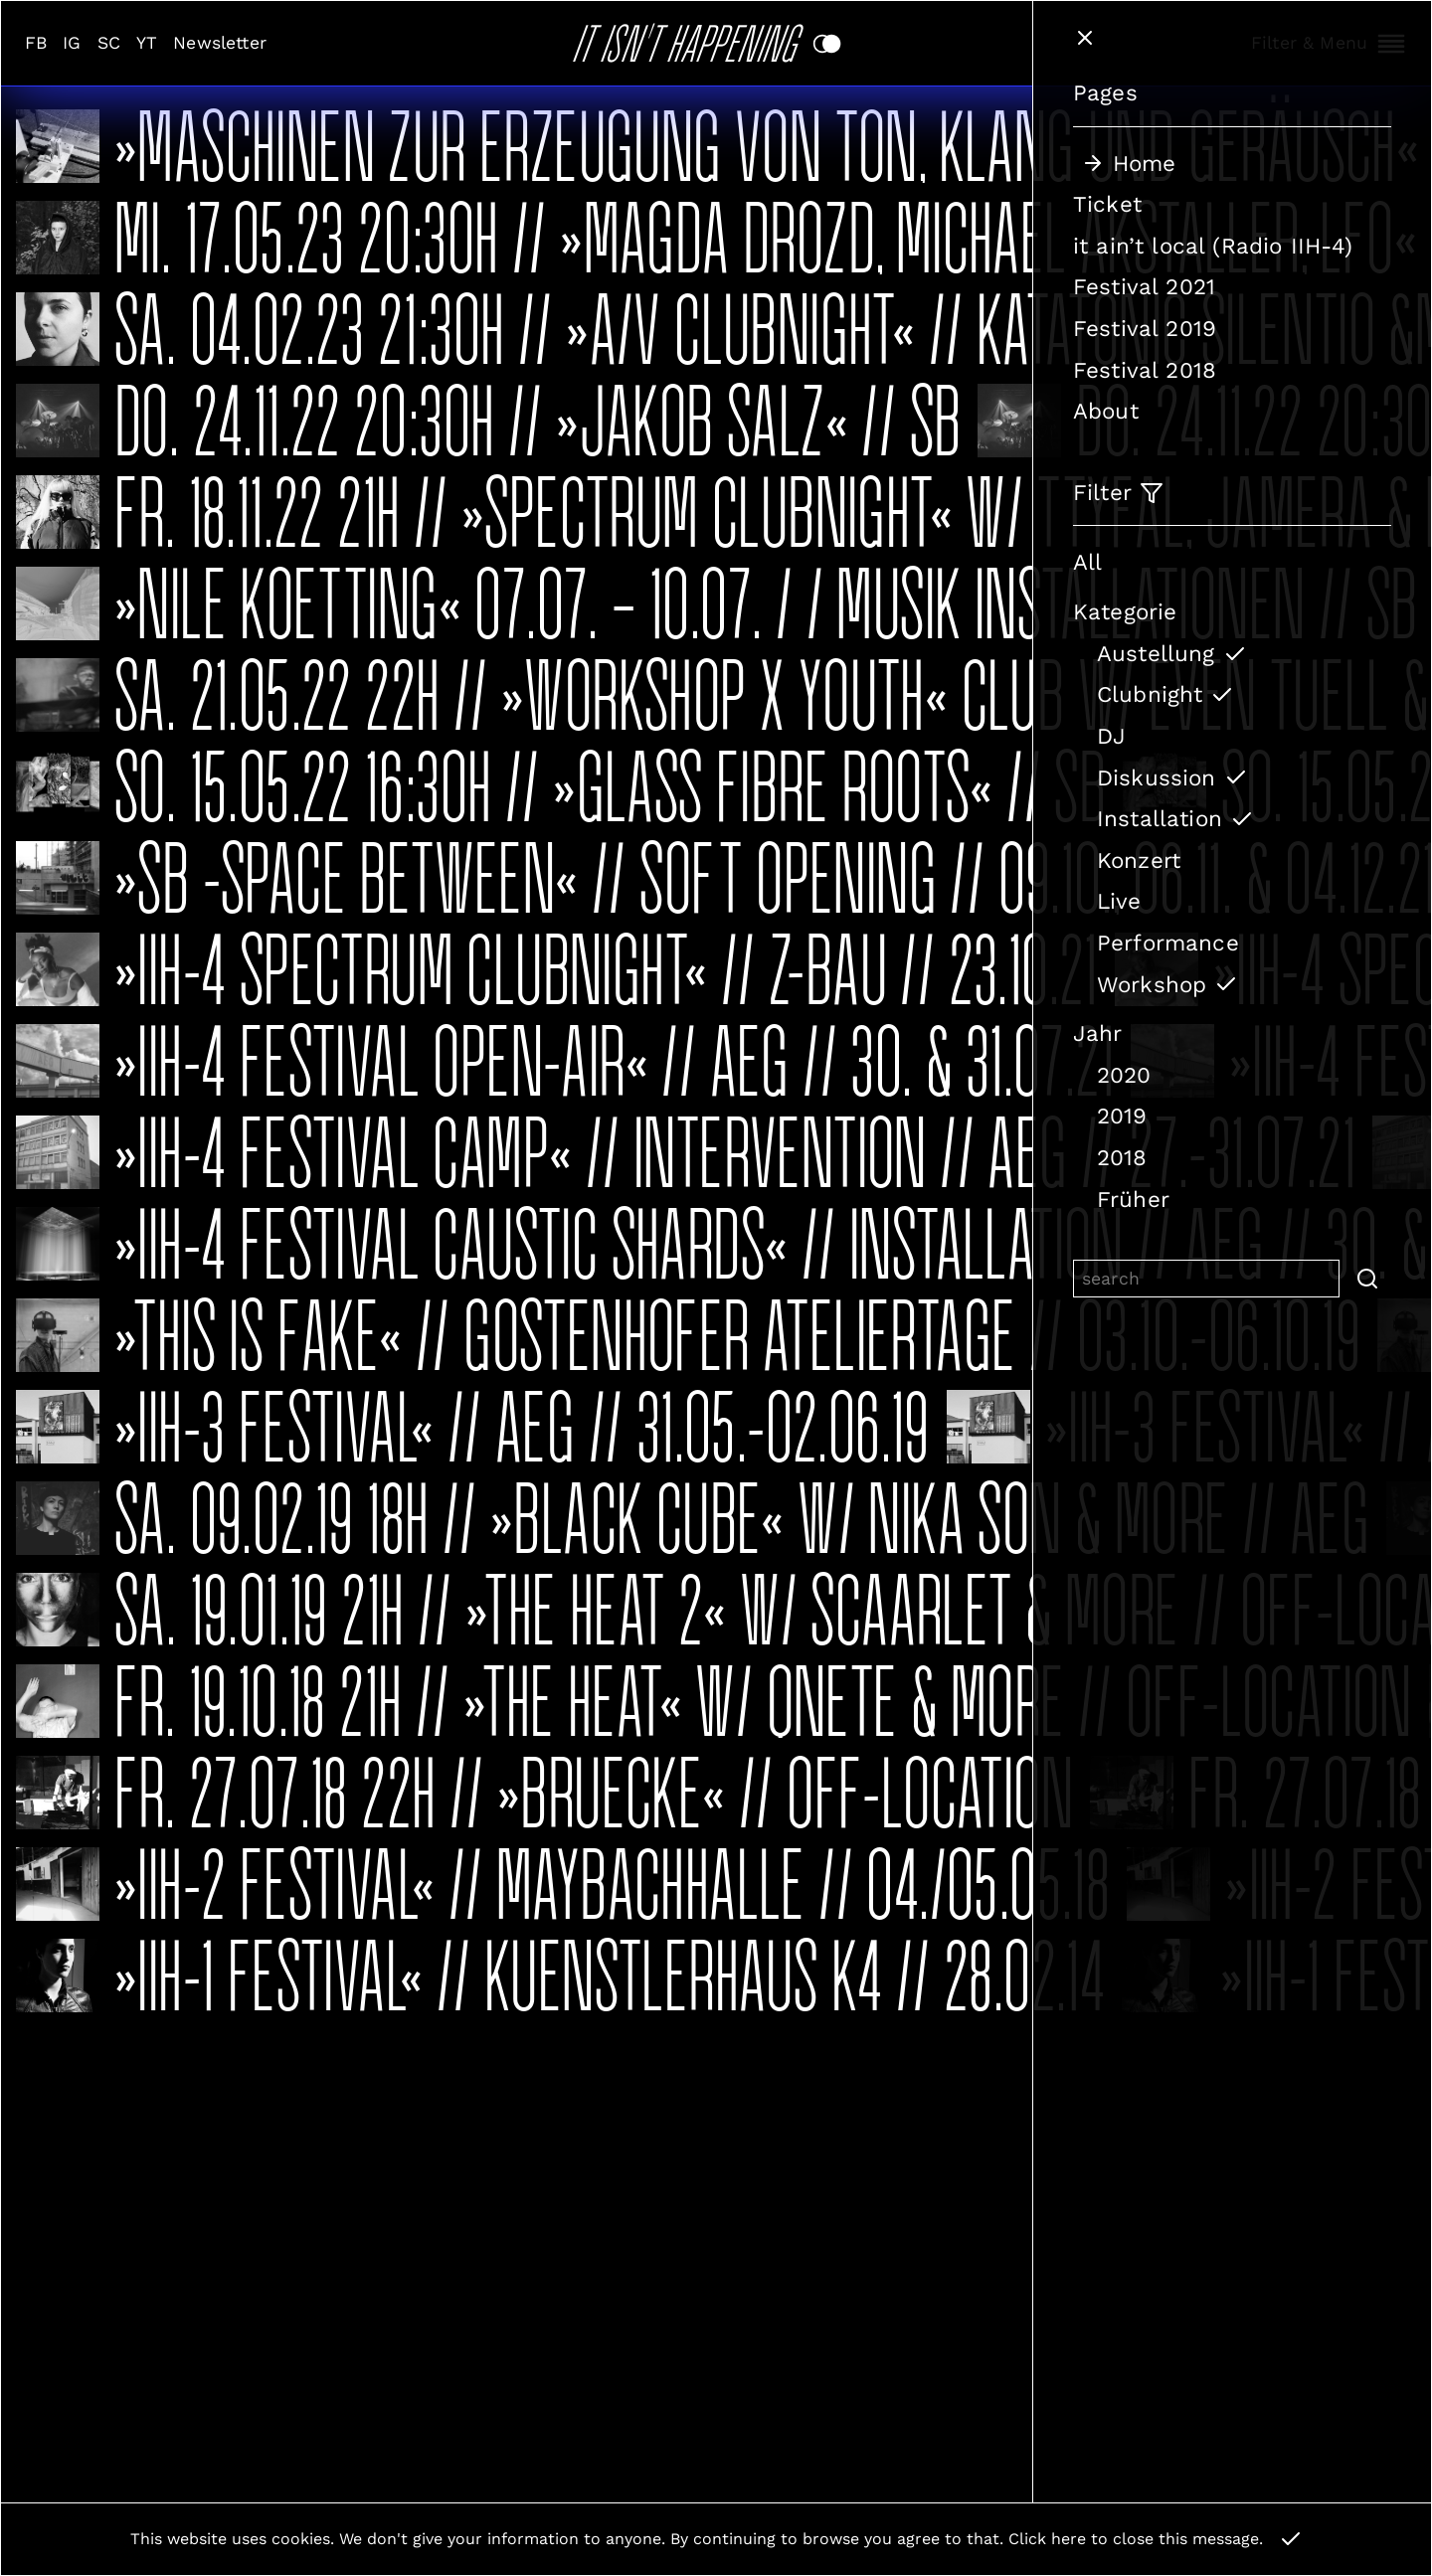 The width and height of the screenshot is (1432, 2576). What do you see at coordinates (1122, 1157) in the screenshot?
I see `2018` at bounding box center [1122, 1157].